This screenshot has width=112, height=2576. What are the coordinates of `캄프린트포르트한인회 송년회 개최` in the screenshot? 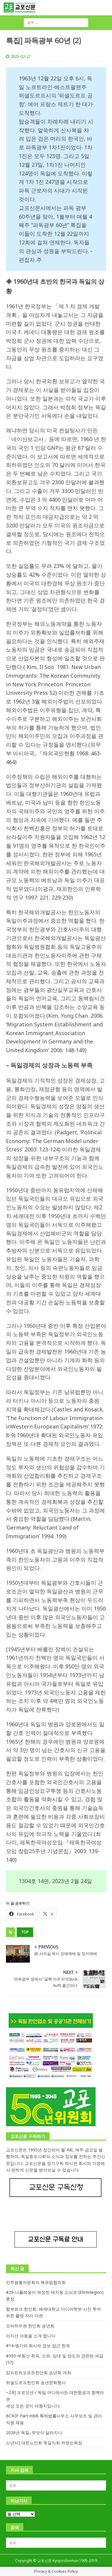 It's located at (38, 2372).